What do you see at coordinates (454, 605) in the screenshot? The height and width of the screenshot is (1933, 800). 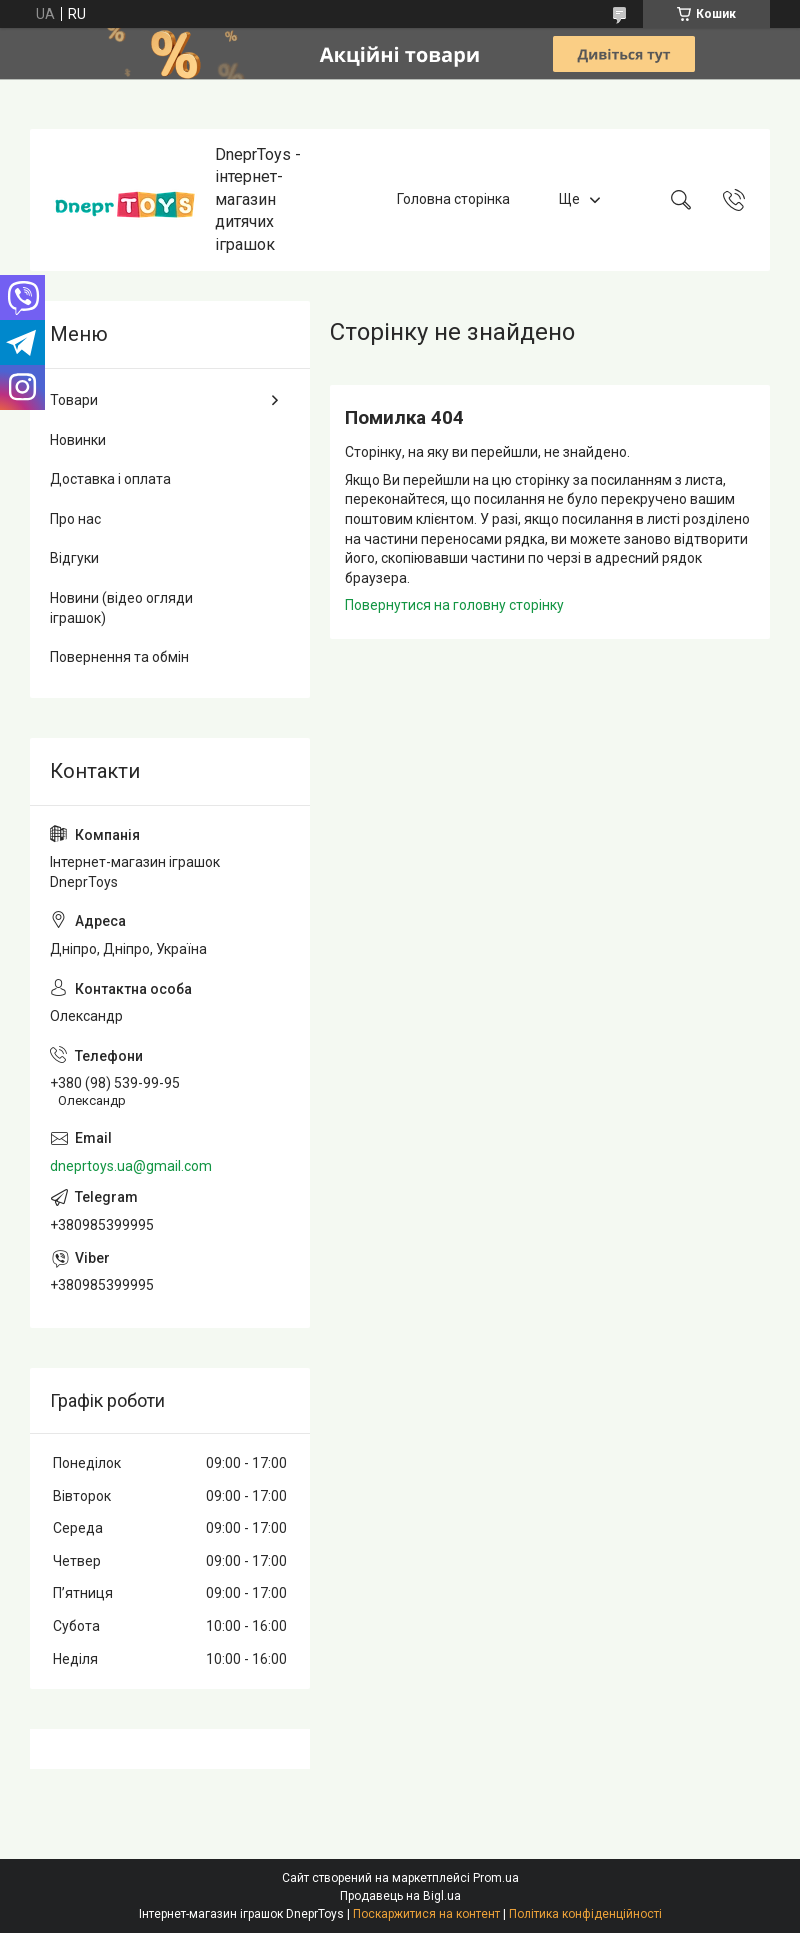 I see `Повернутися на головну сторінку` at bounding box center [454, 605].